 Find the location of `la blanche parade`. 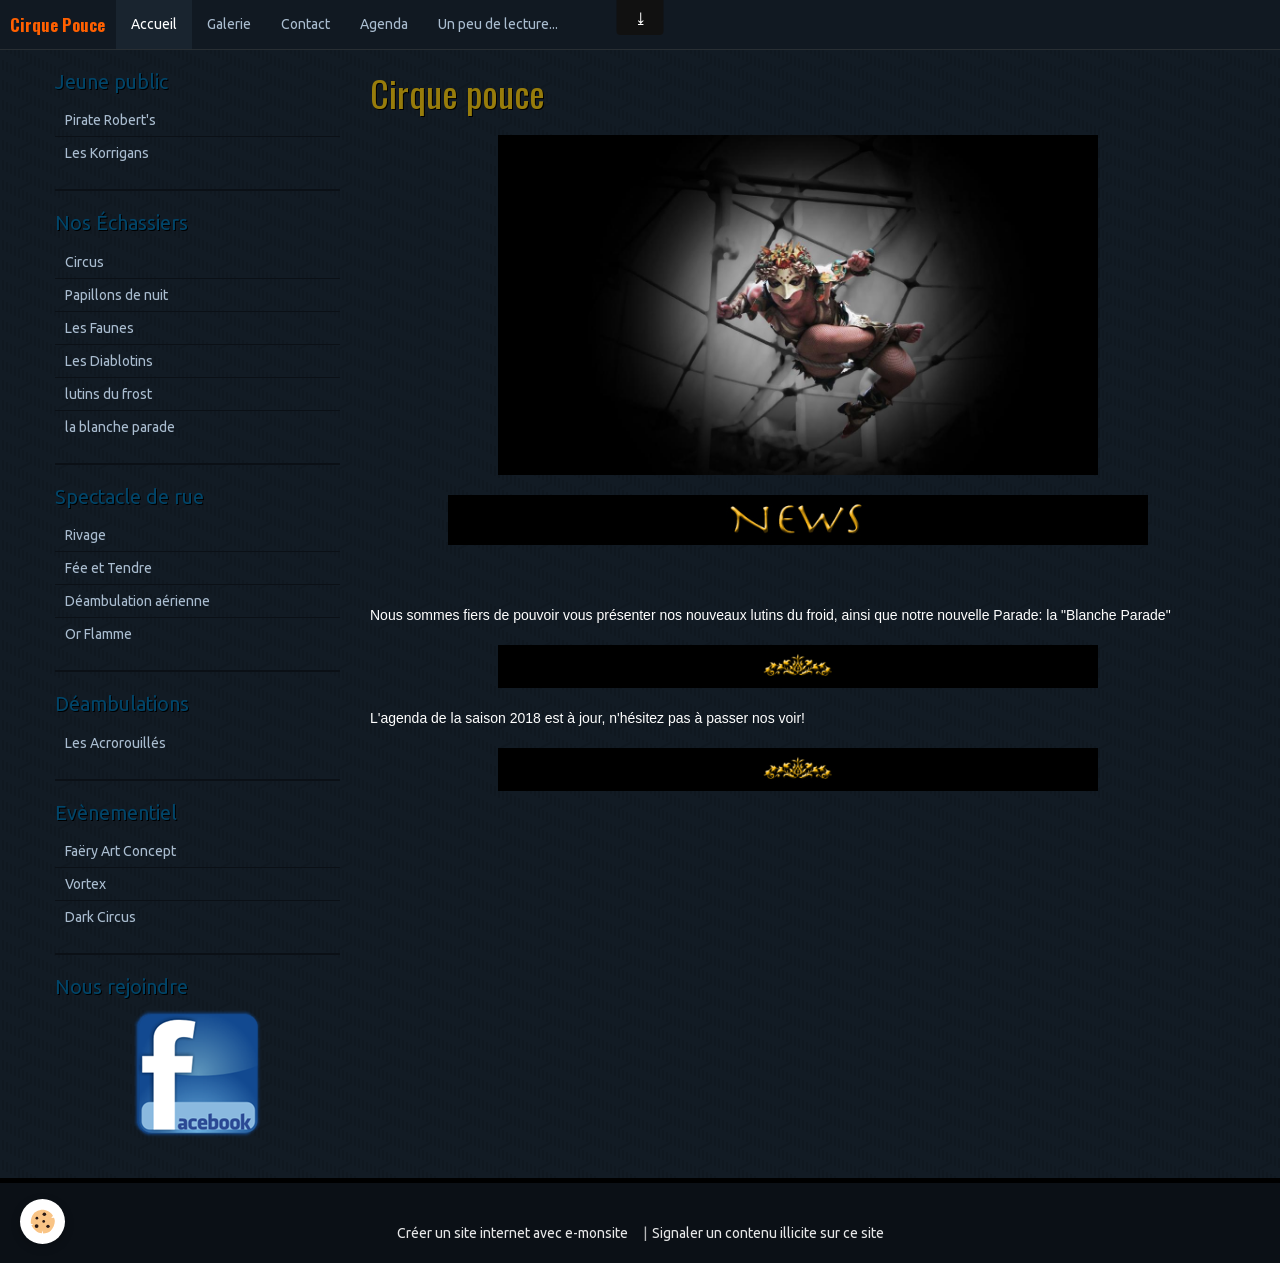

la blanche parade is located at coordinates (120, 427).